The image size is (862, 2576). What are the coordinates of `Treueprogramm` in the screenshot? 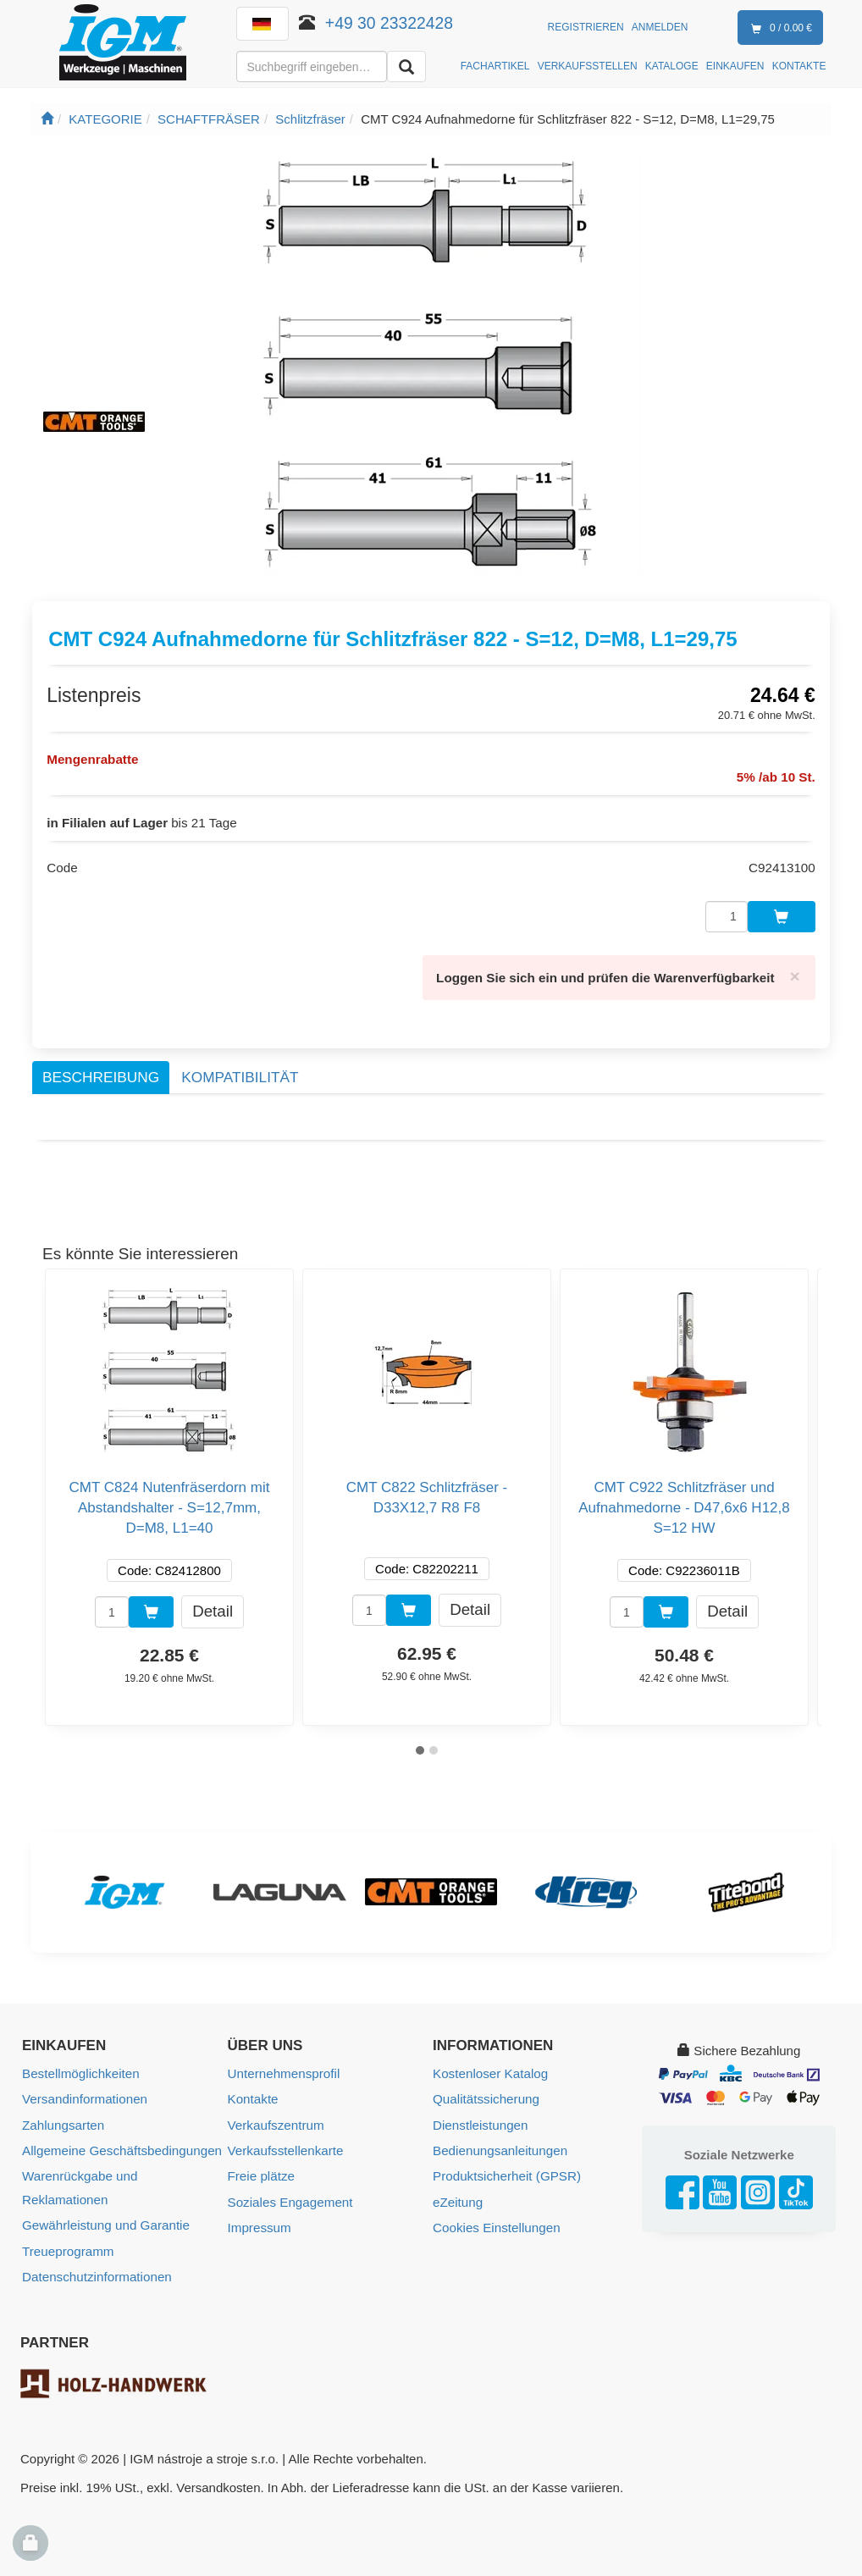 It's located at (67, 2244).